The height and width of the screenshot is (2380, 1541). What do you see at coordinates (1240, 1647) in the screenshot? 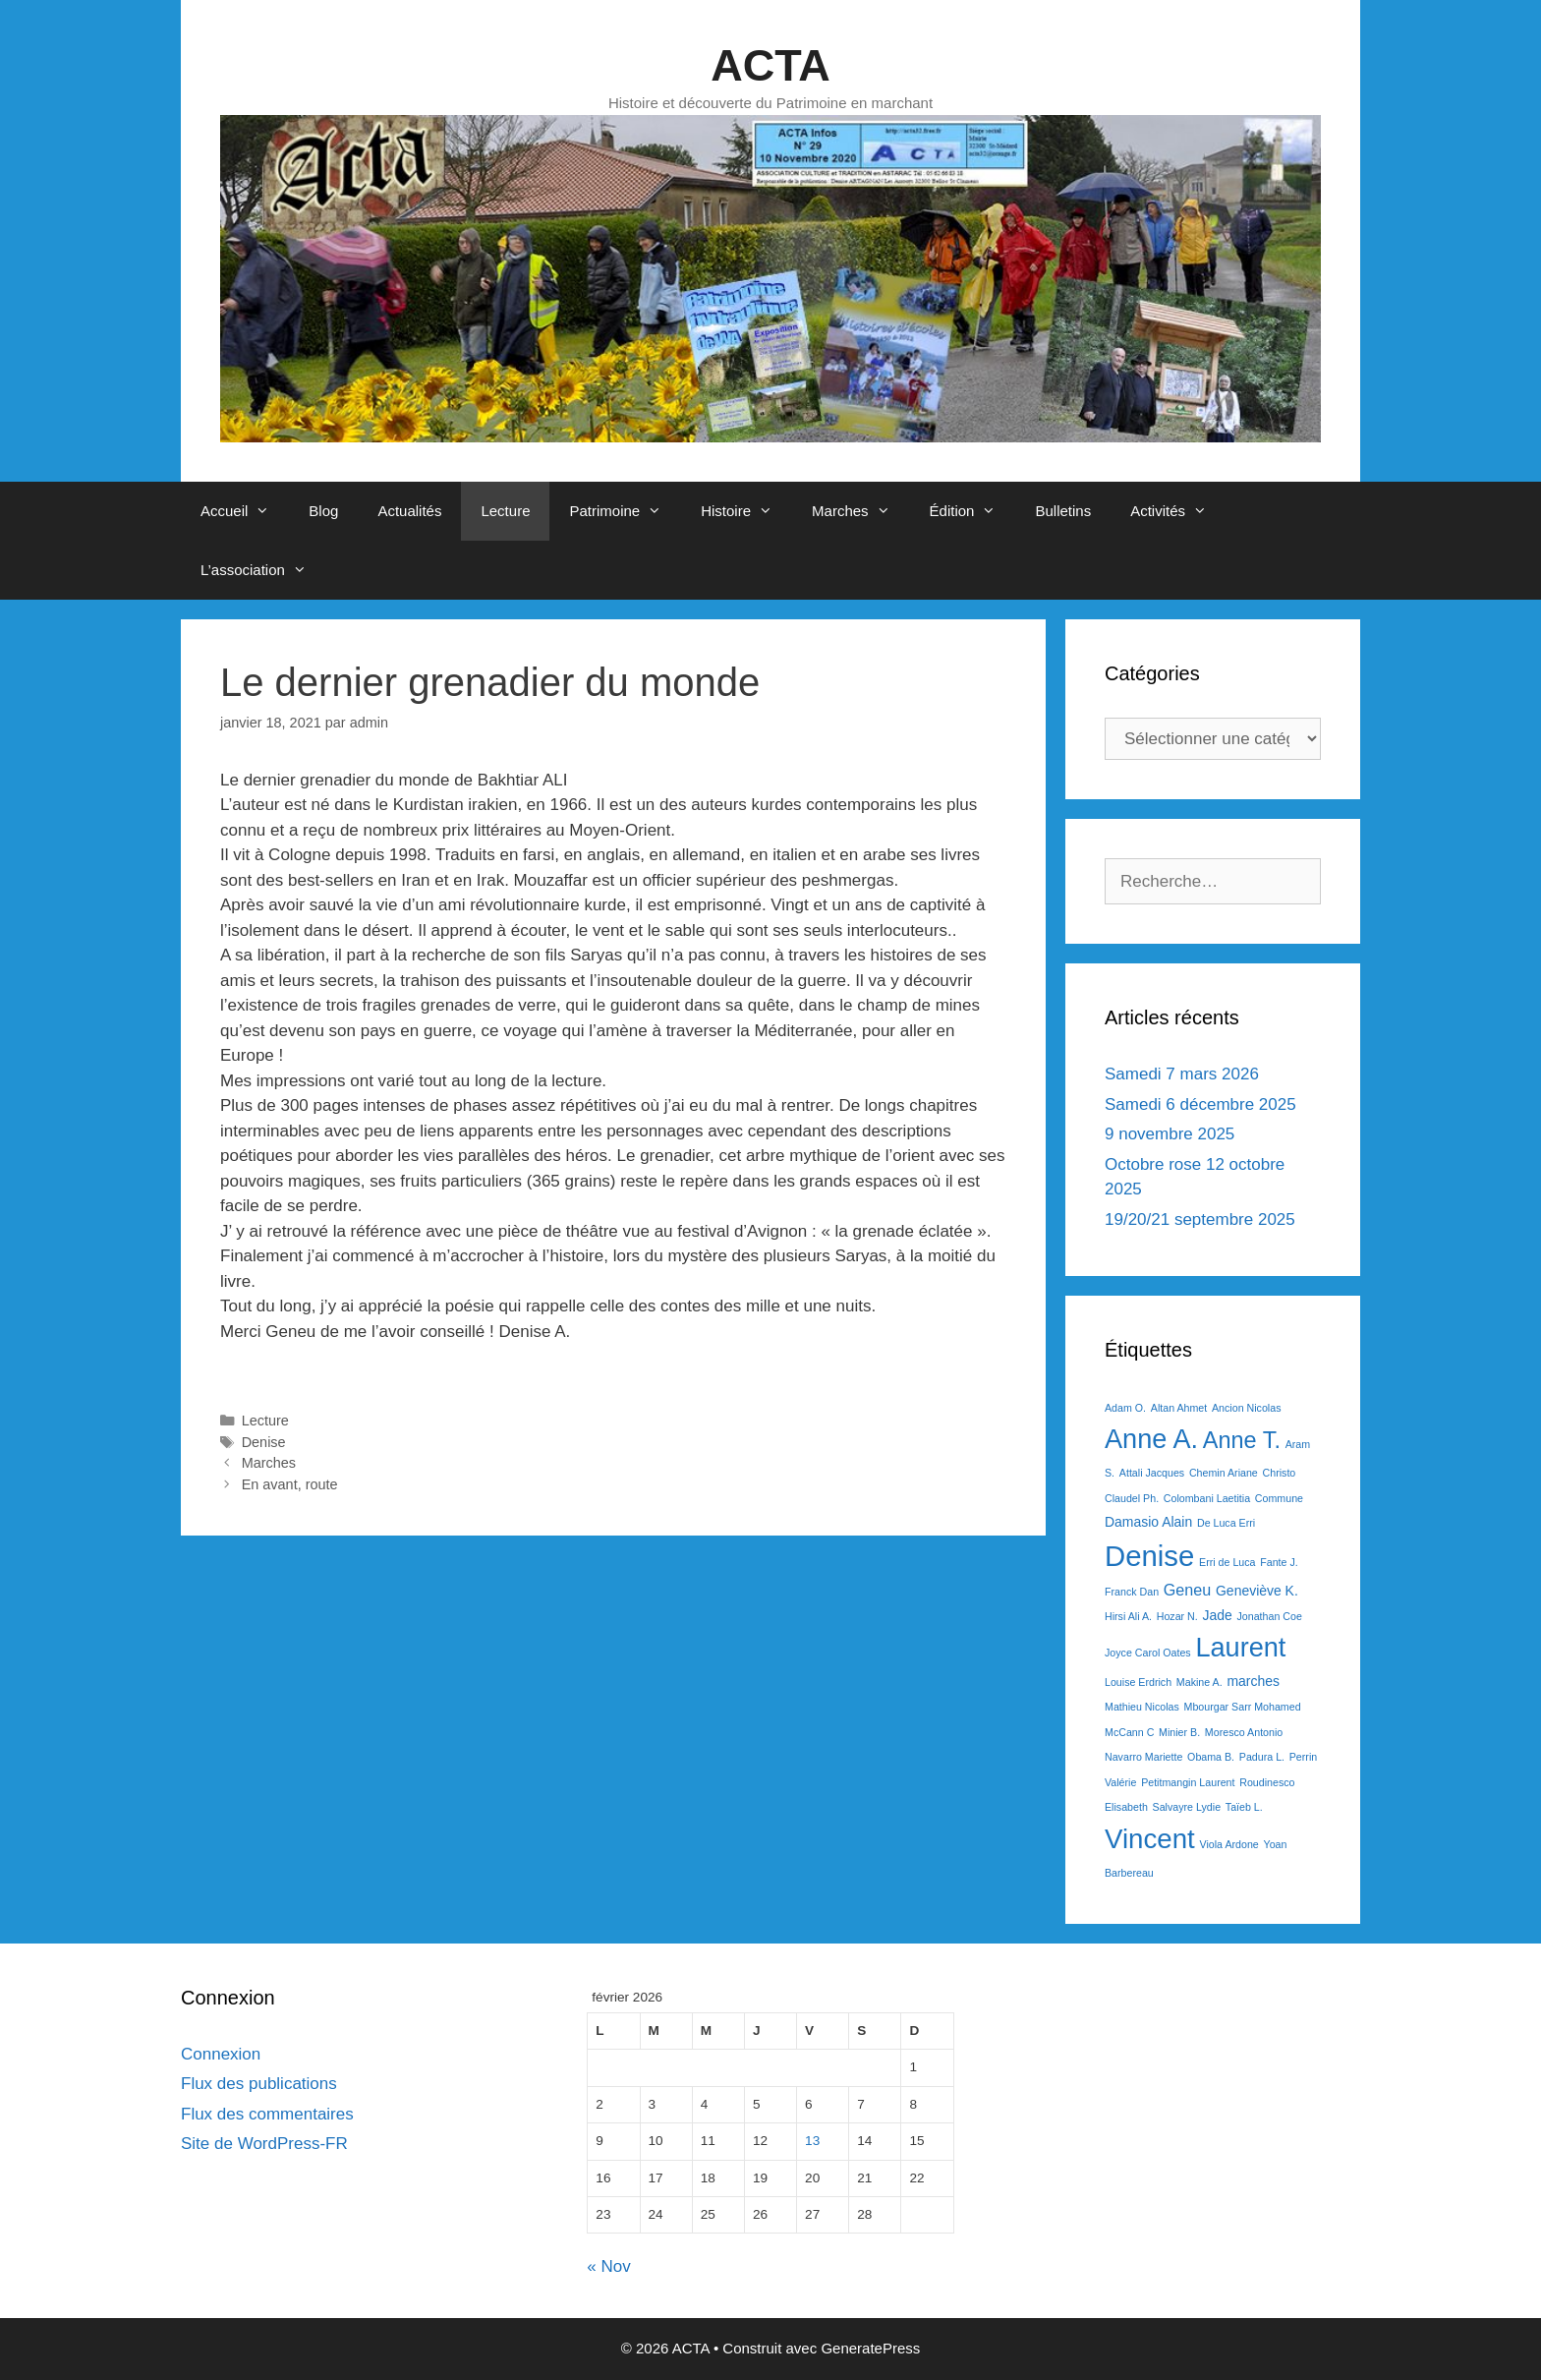
I see `Laurent [Laurent (15 éléments)]` at bounding box center [1240, 1647].